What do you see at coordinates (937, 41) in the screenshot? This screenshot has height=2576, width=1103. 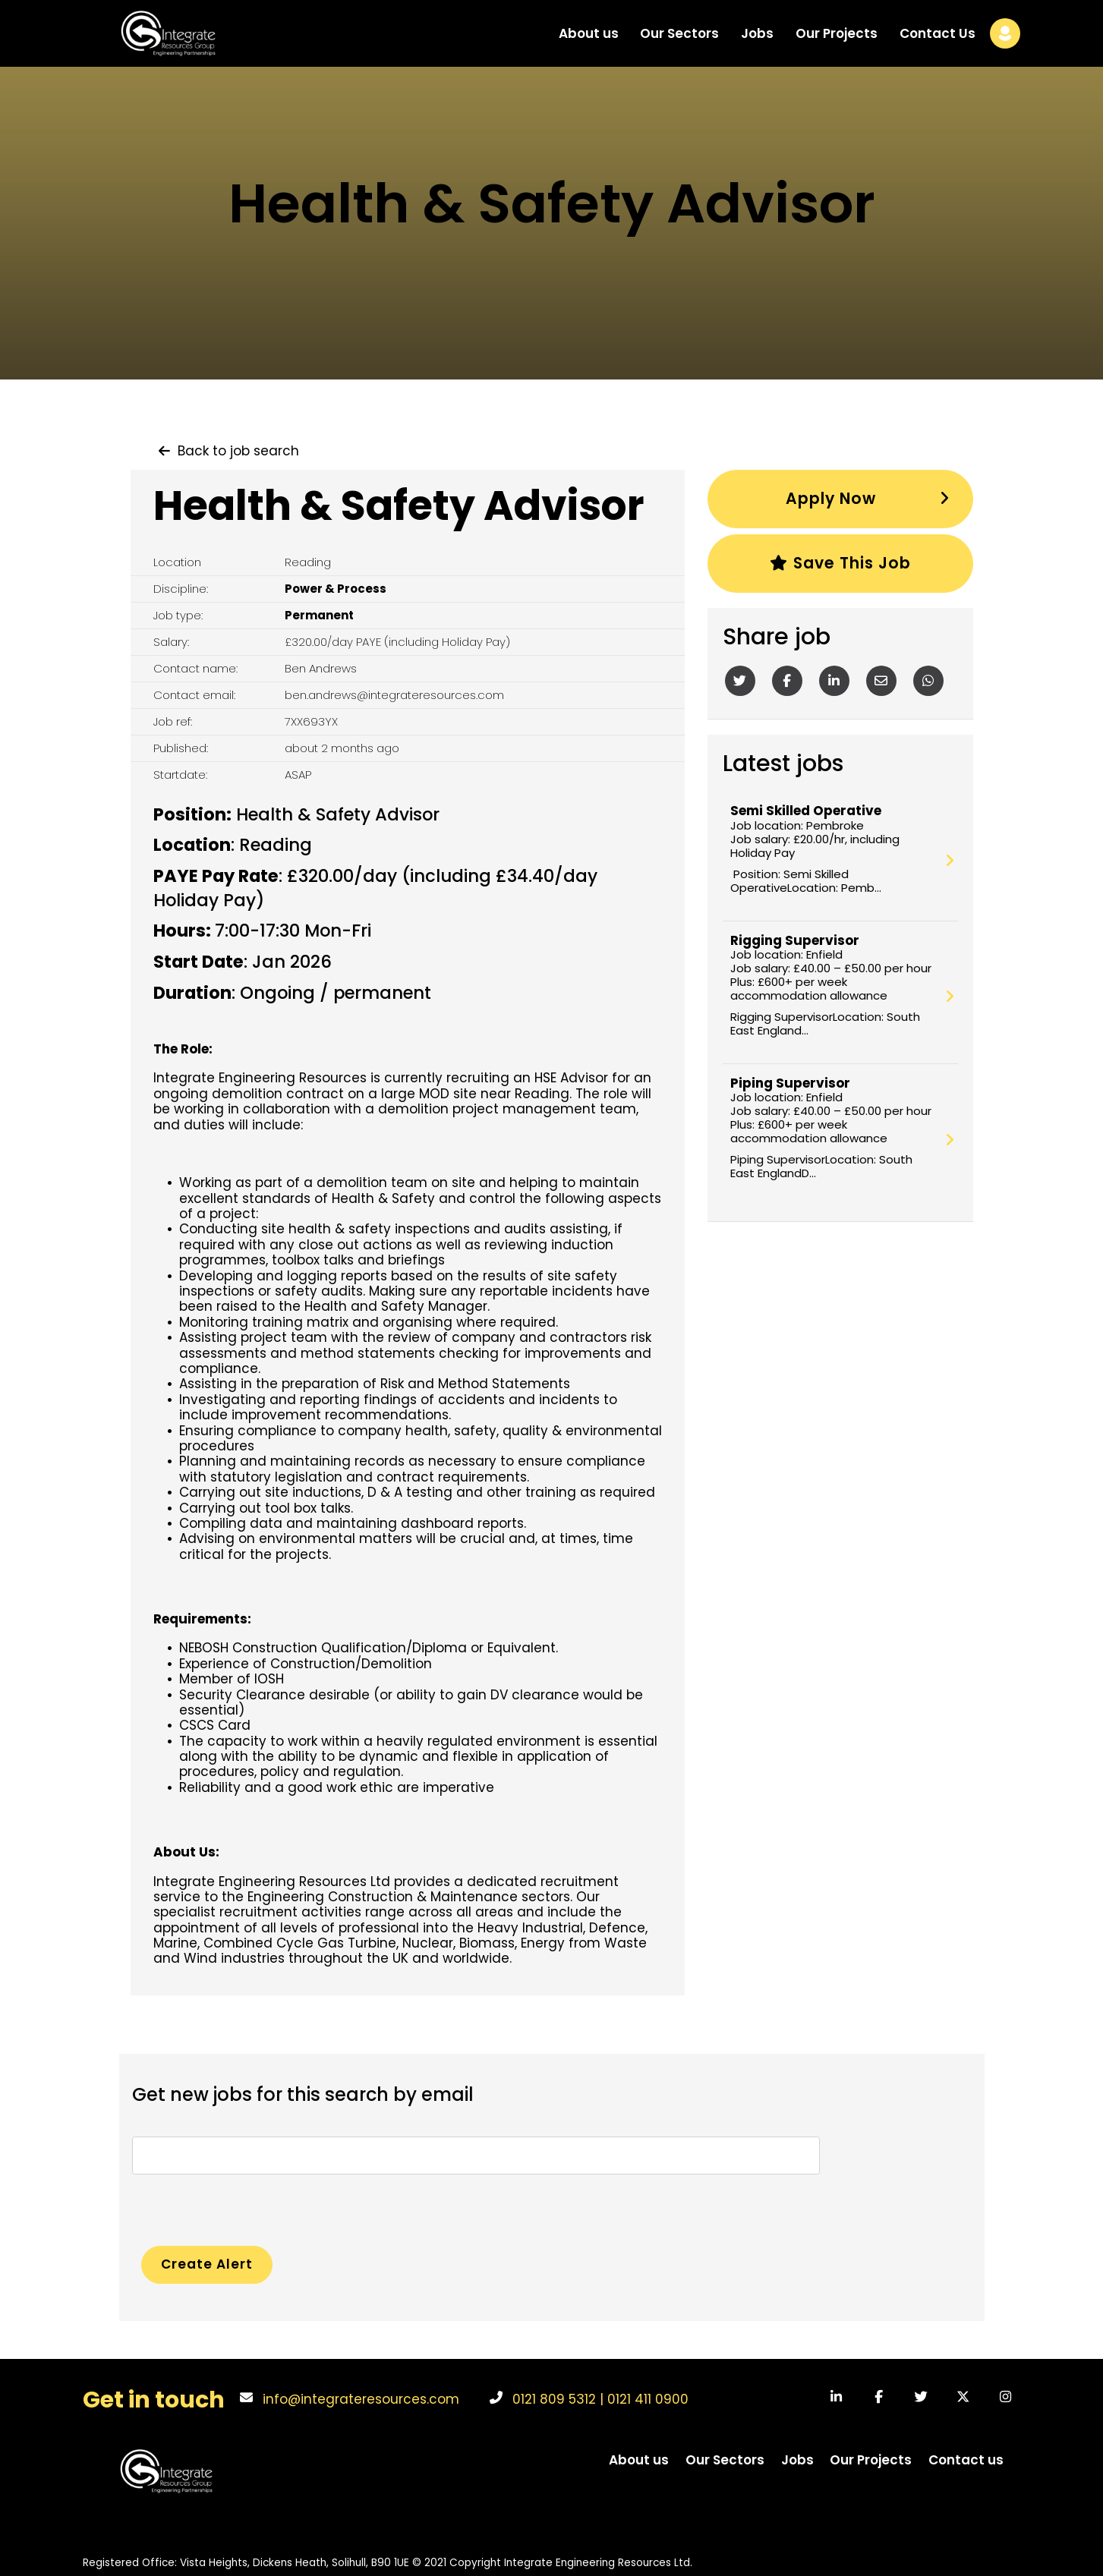 I see `Contact Us` at bounding box center [937, 41].